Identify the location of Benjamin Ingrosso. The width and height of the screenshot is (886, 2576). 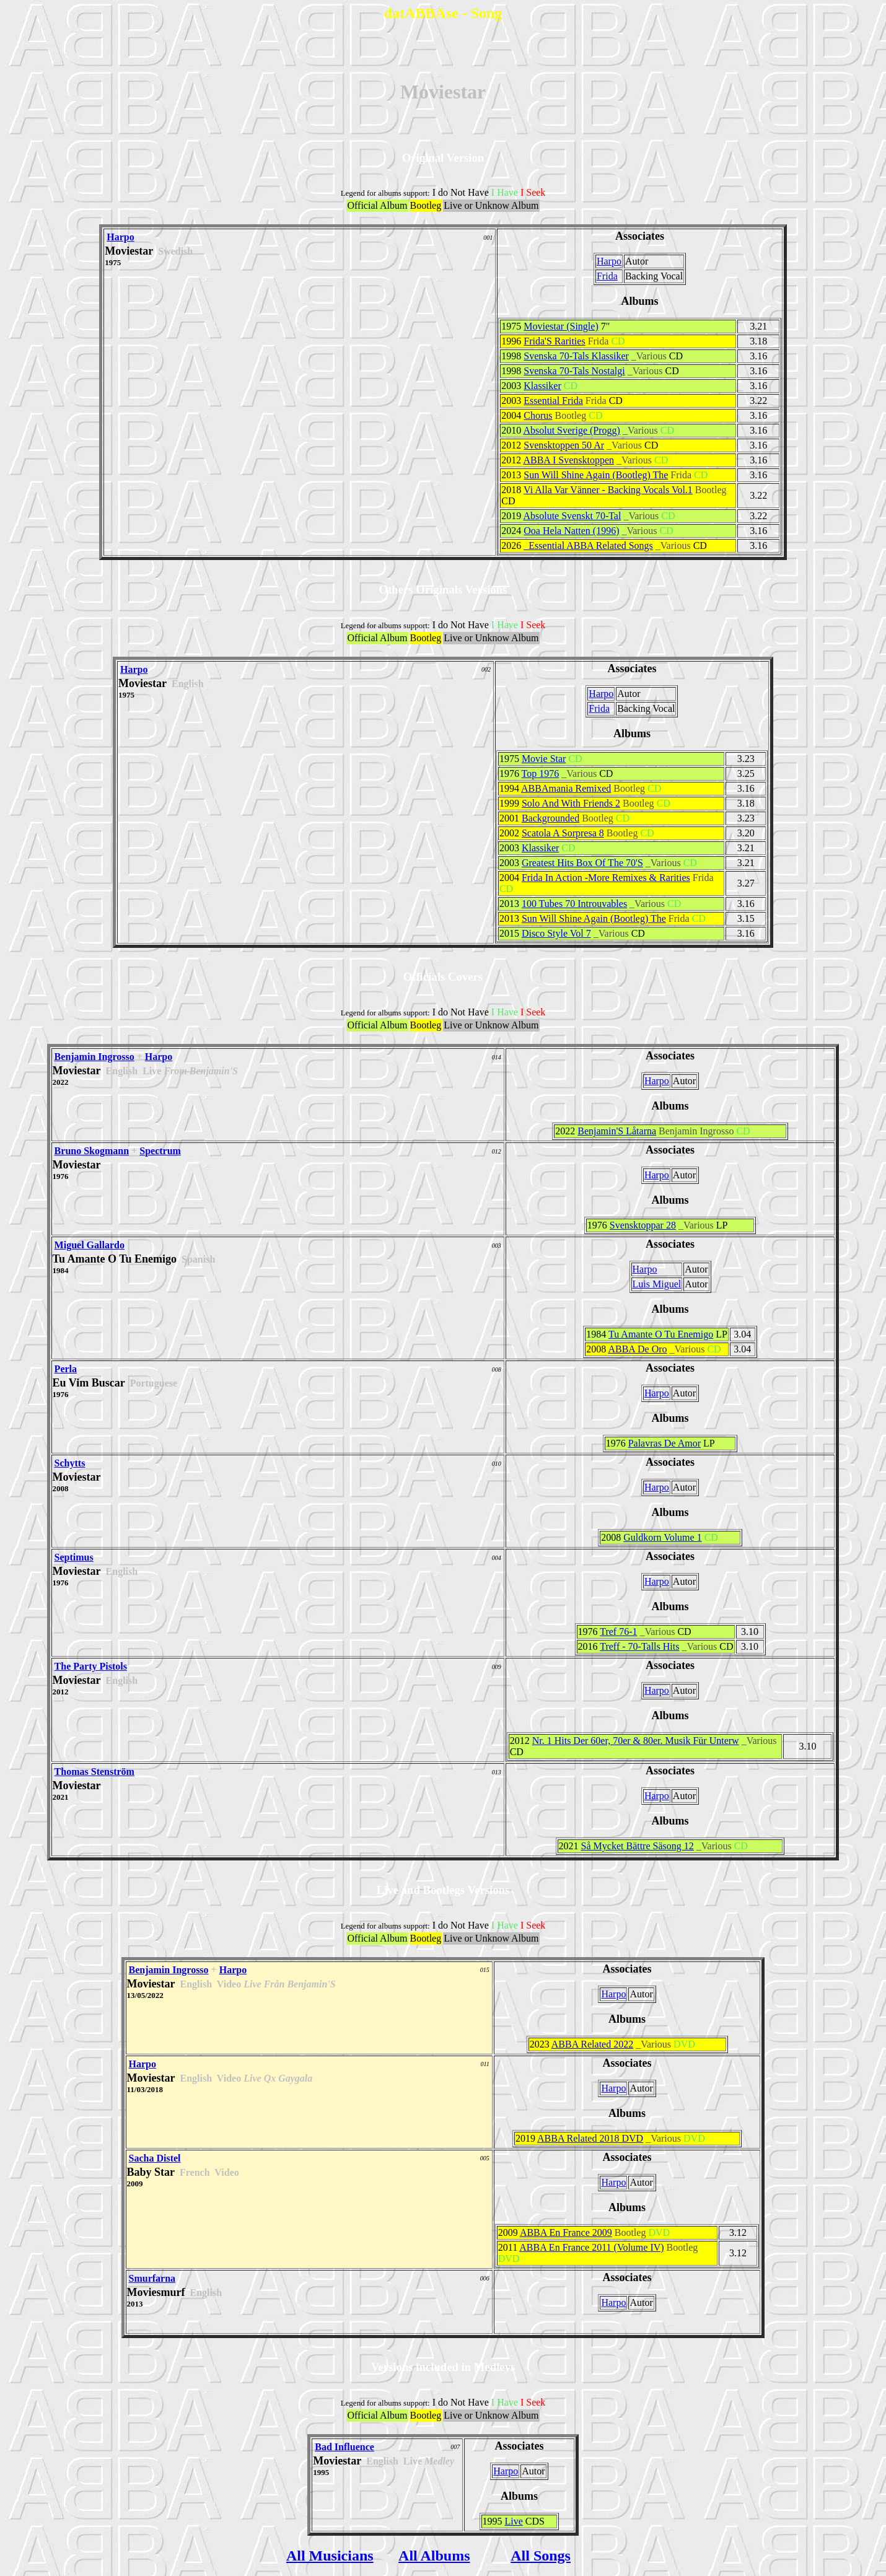
(94, 1056).